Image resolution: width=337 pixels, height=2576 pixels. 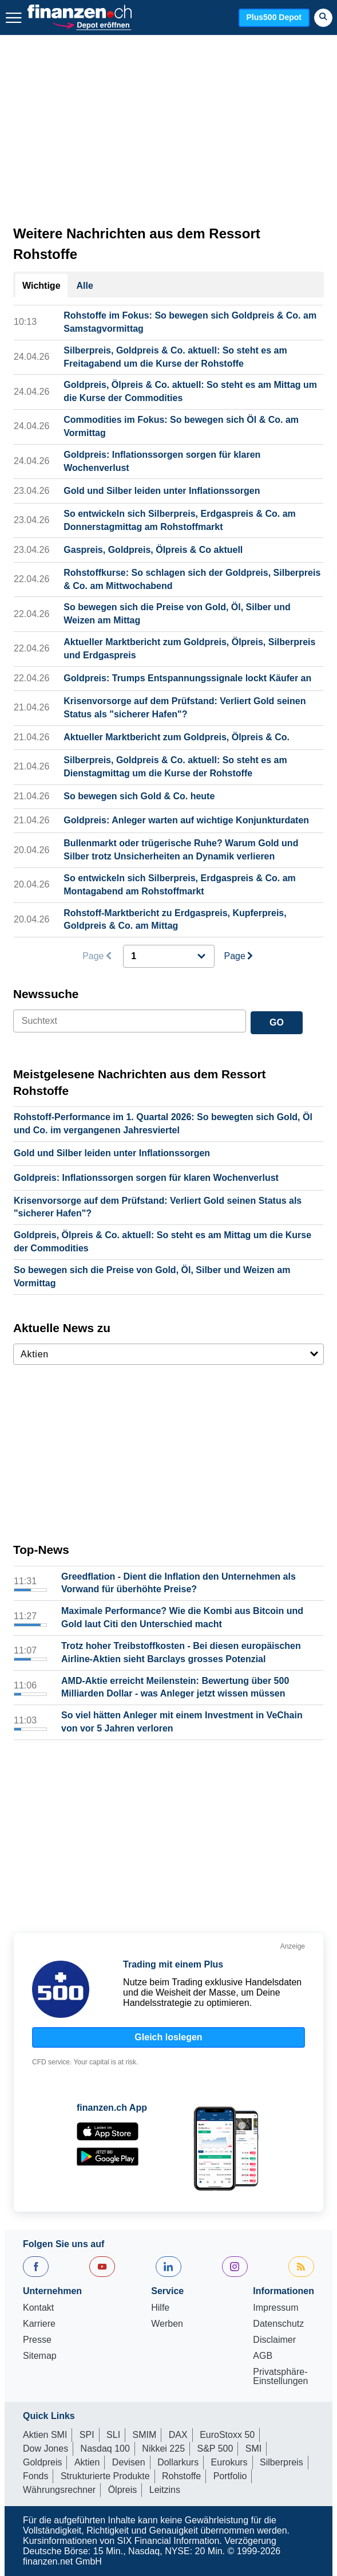 What do you see at coordinates (167, 2323) in the screenshot?
I see `Werben` at bounding box center [167, 2323].